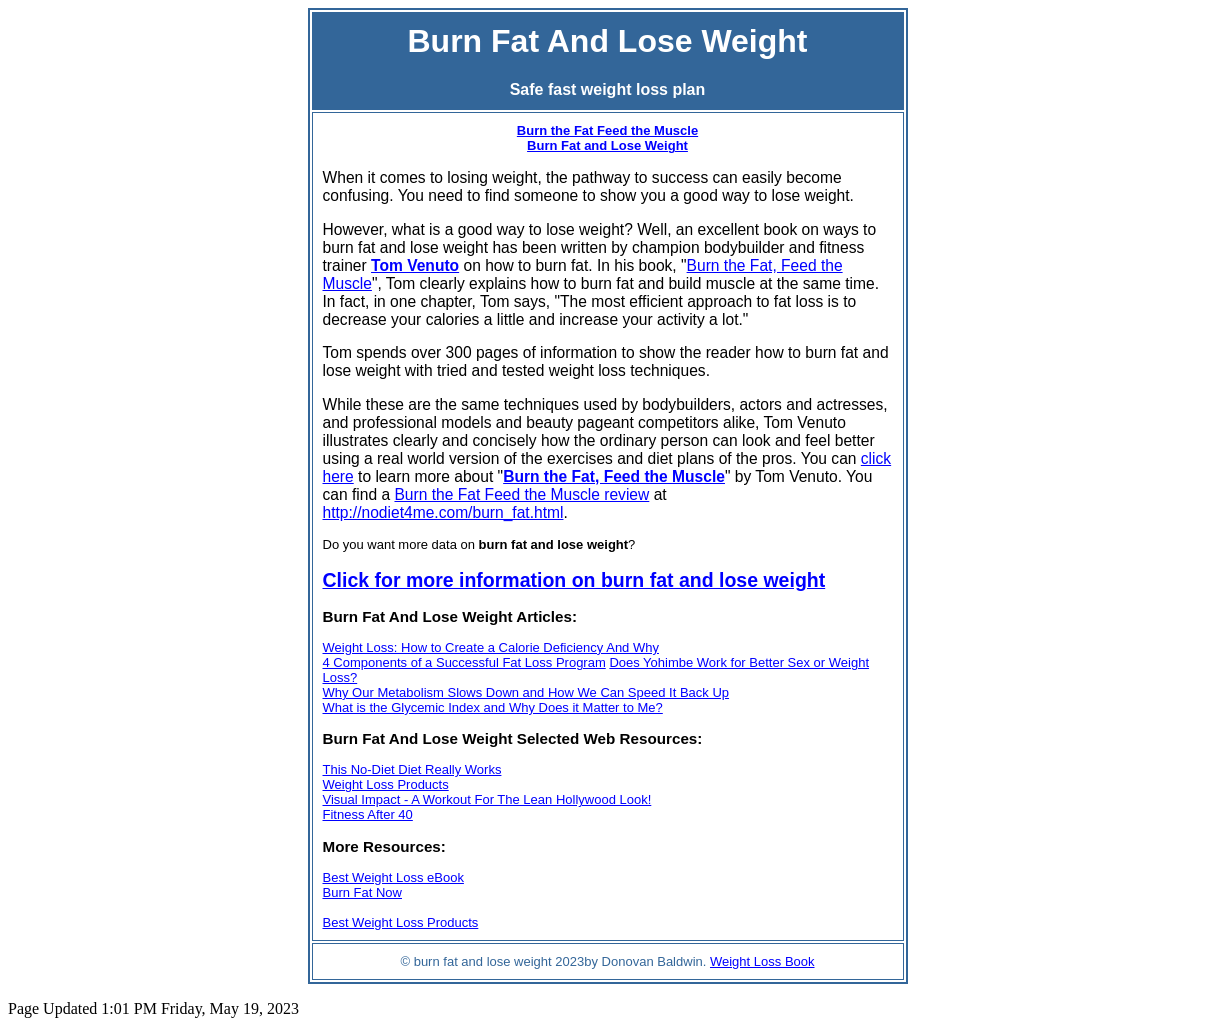  I want to click on Burn the Fat Feed the Muscle review, so click(521, 494).